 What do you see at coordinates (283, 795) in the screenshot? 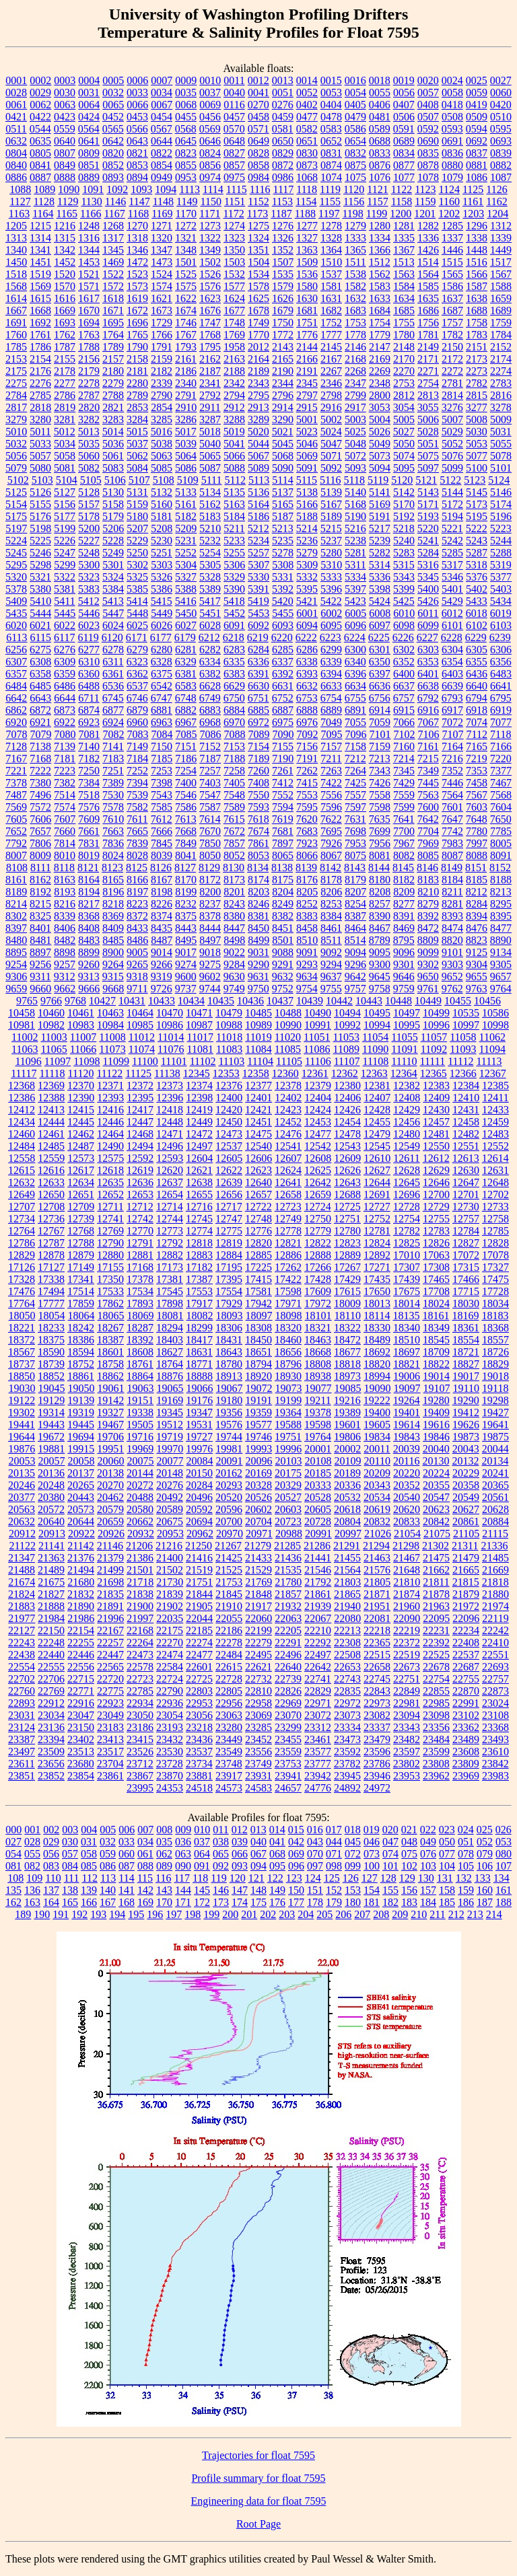
I see `7552` at bounding box center [283, 795].